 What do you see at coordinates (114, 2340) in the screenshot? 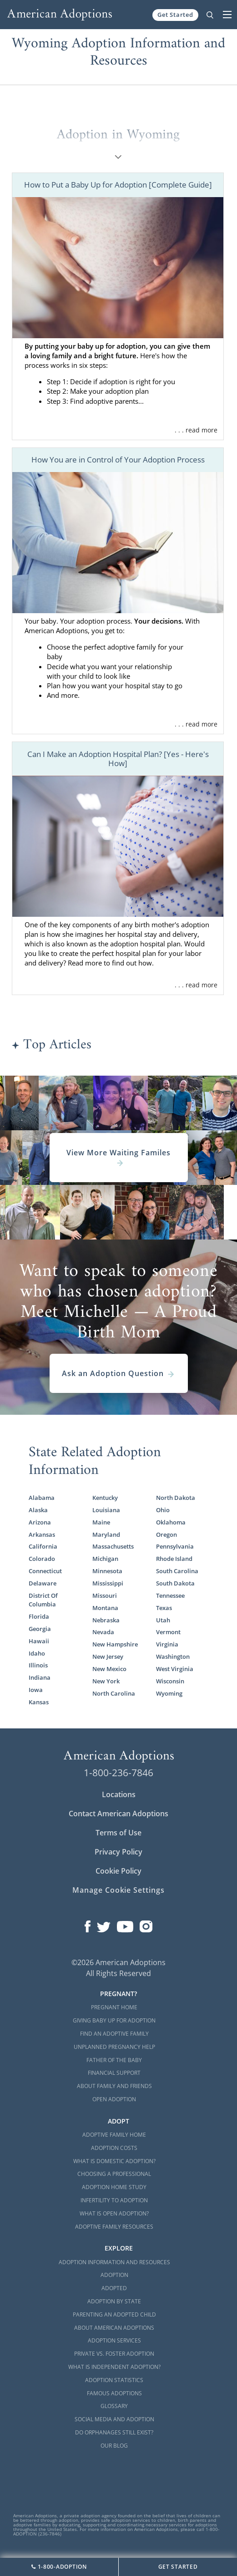
I see `Adoption Services` at bounding box center [114, 2340].